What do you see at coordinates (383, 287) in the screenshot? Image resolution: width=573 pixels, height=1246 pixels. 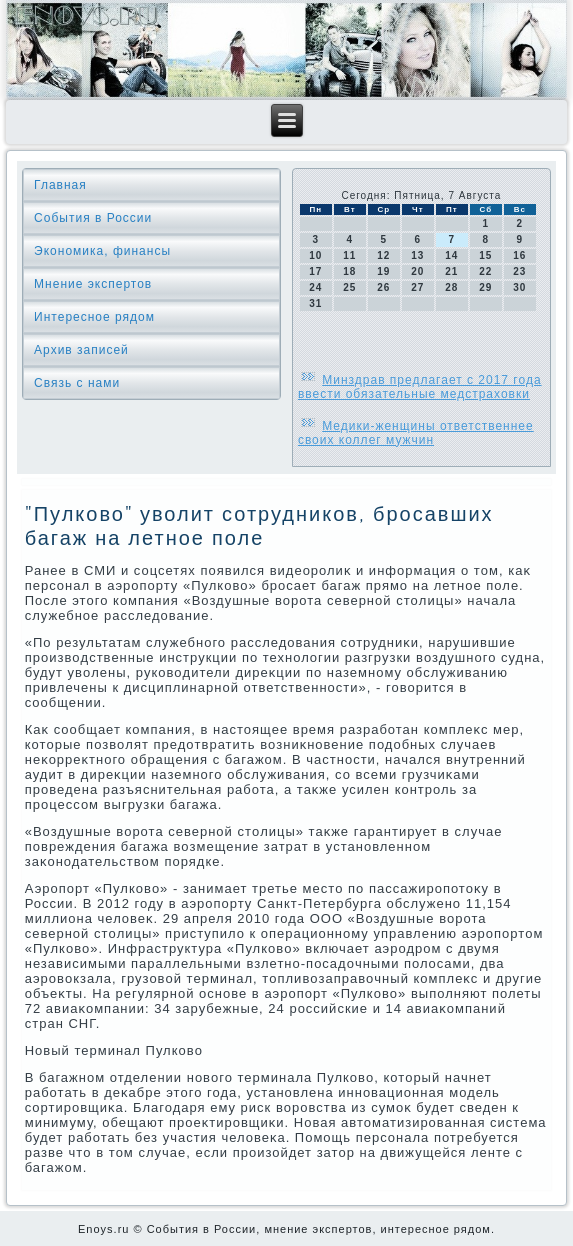 I see `26` at bounding box center [383, 287].